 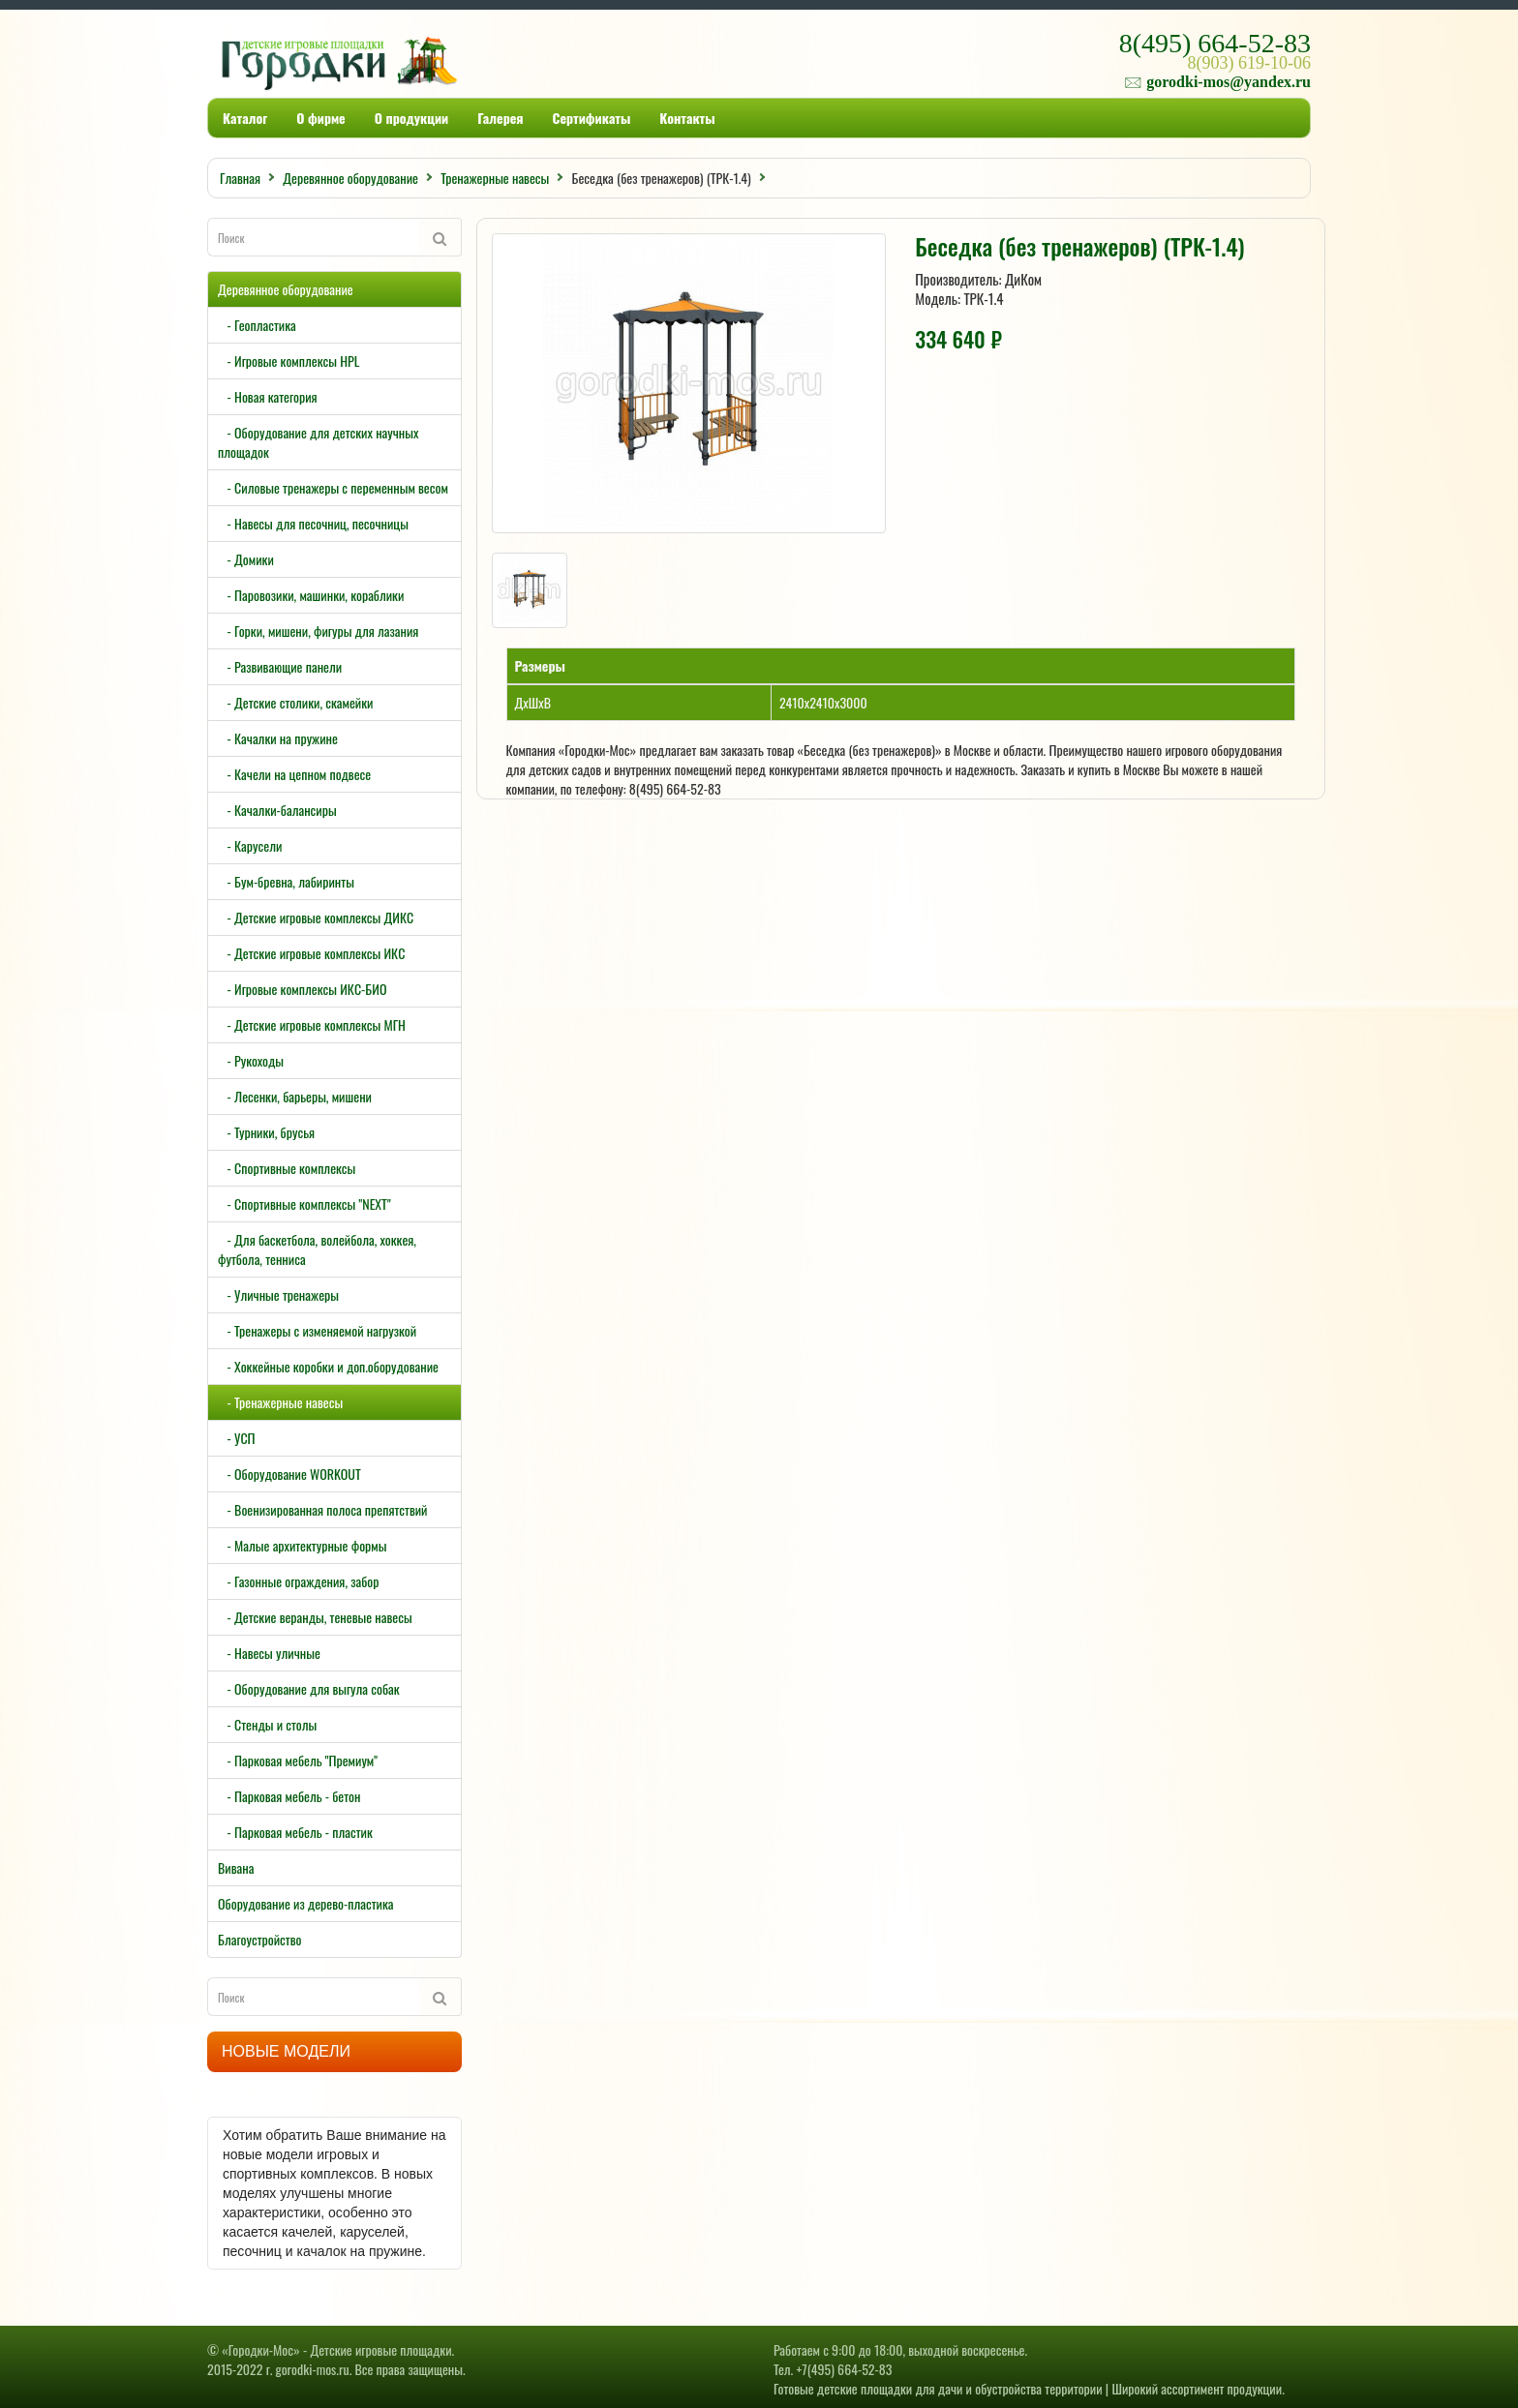 I want to click on - Качалки на пружине, so click(x=278, y=738).